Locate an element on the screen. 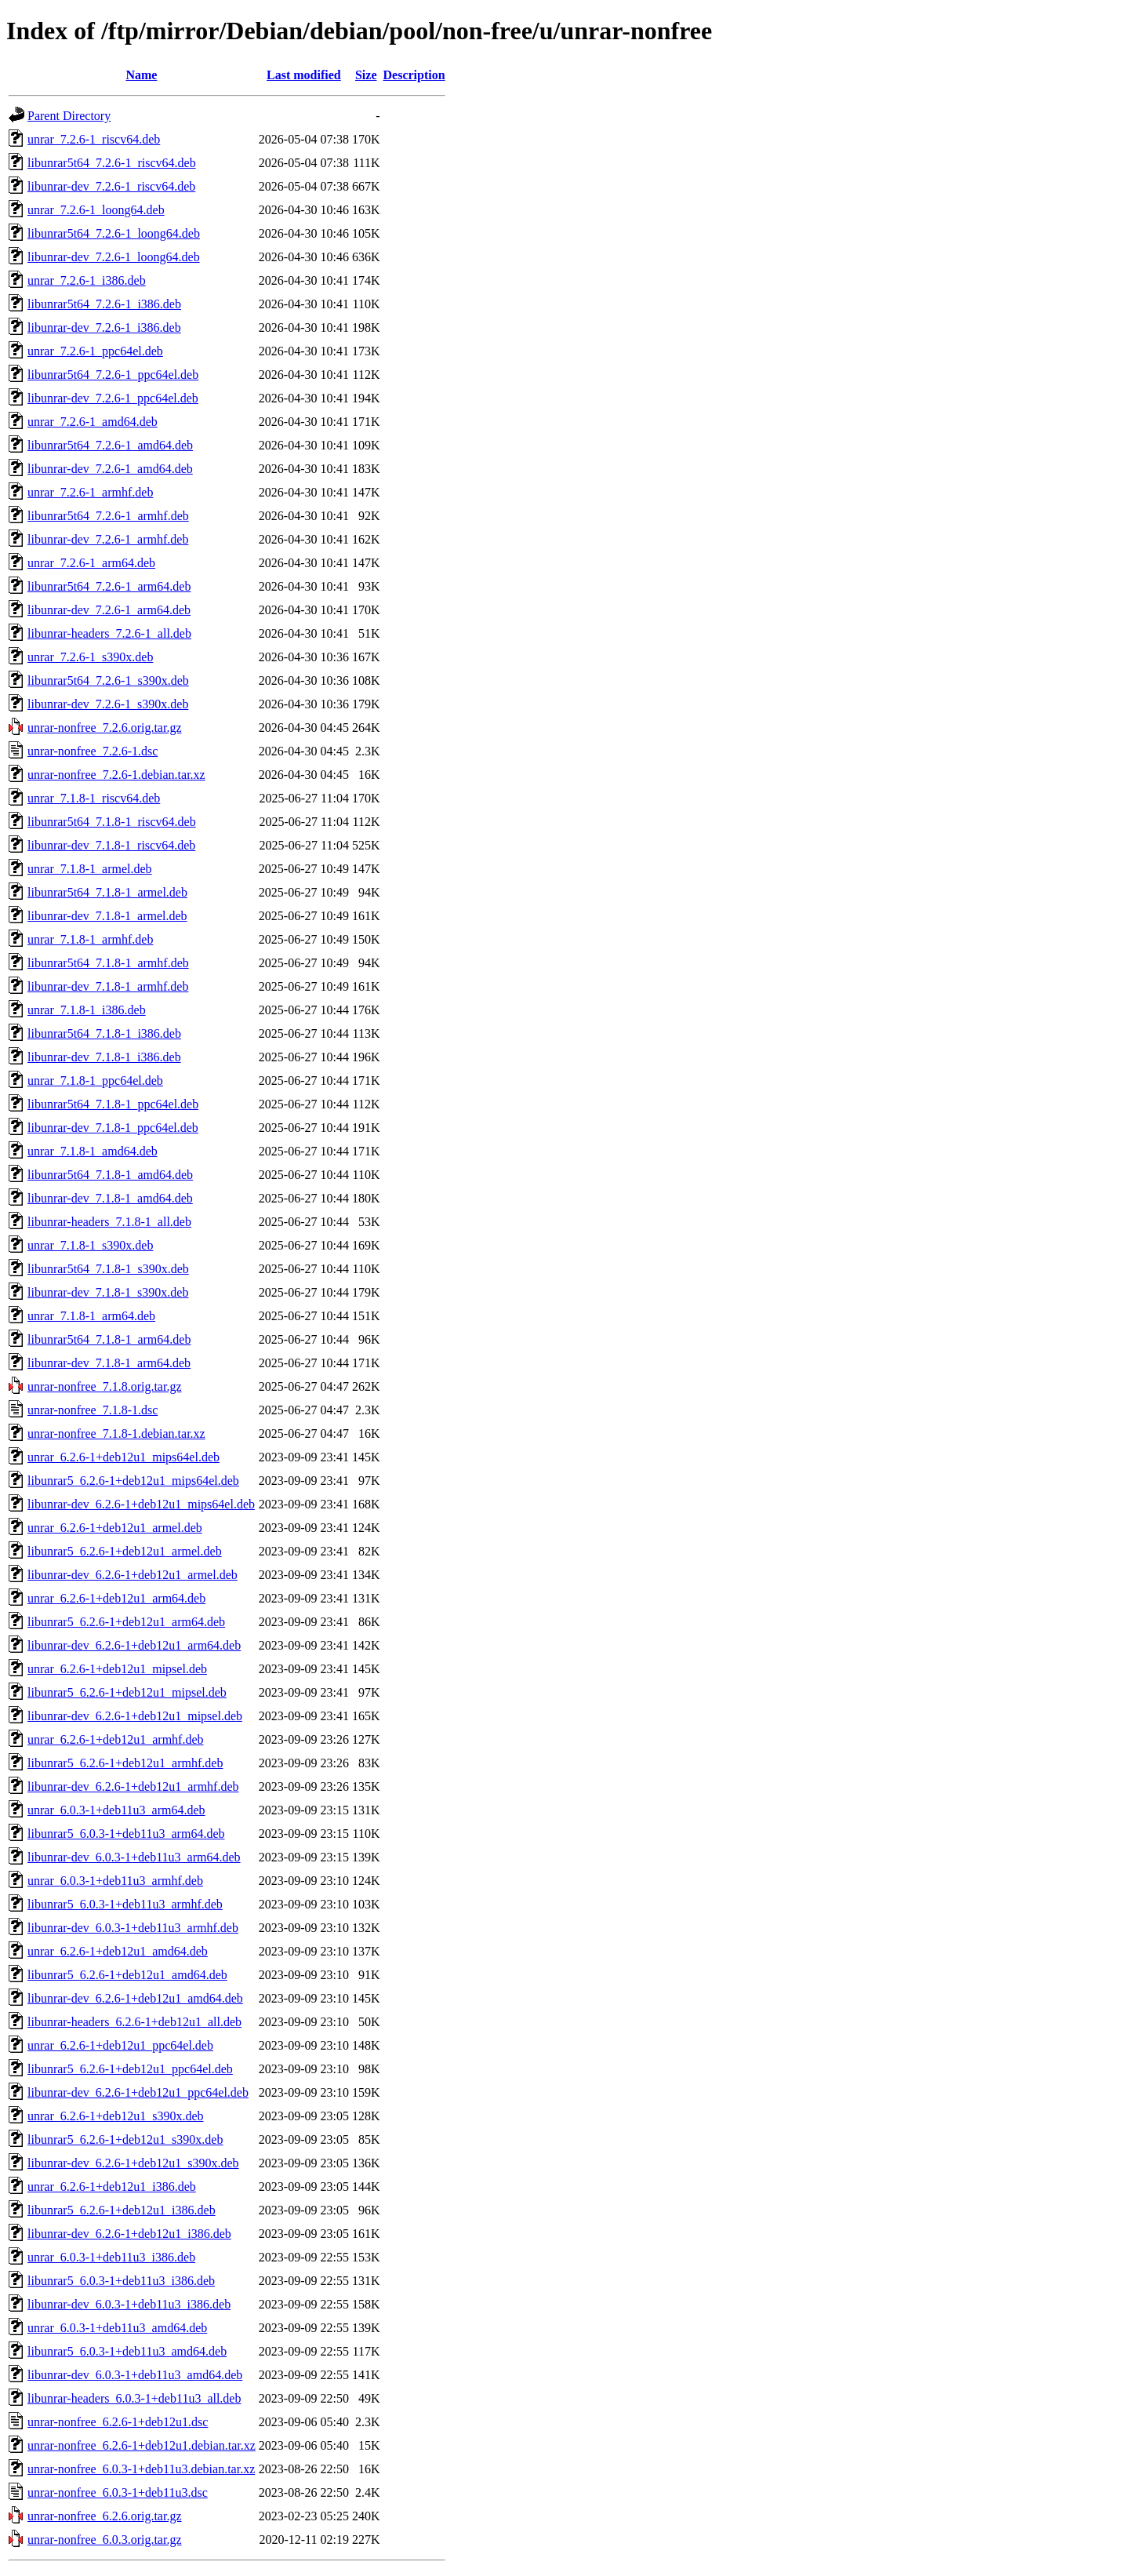 The width and height of the screenshot is (1133, 2576). libunrar5_6.2.6-1+deb12u1_ppc64el.deb is located at coordinates (130, 2069).